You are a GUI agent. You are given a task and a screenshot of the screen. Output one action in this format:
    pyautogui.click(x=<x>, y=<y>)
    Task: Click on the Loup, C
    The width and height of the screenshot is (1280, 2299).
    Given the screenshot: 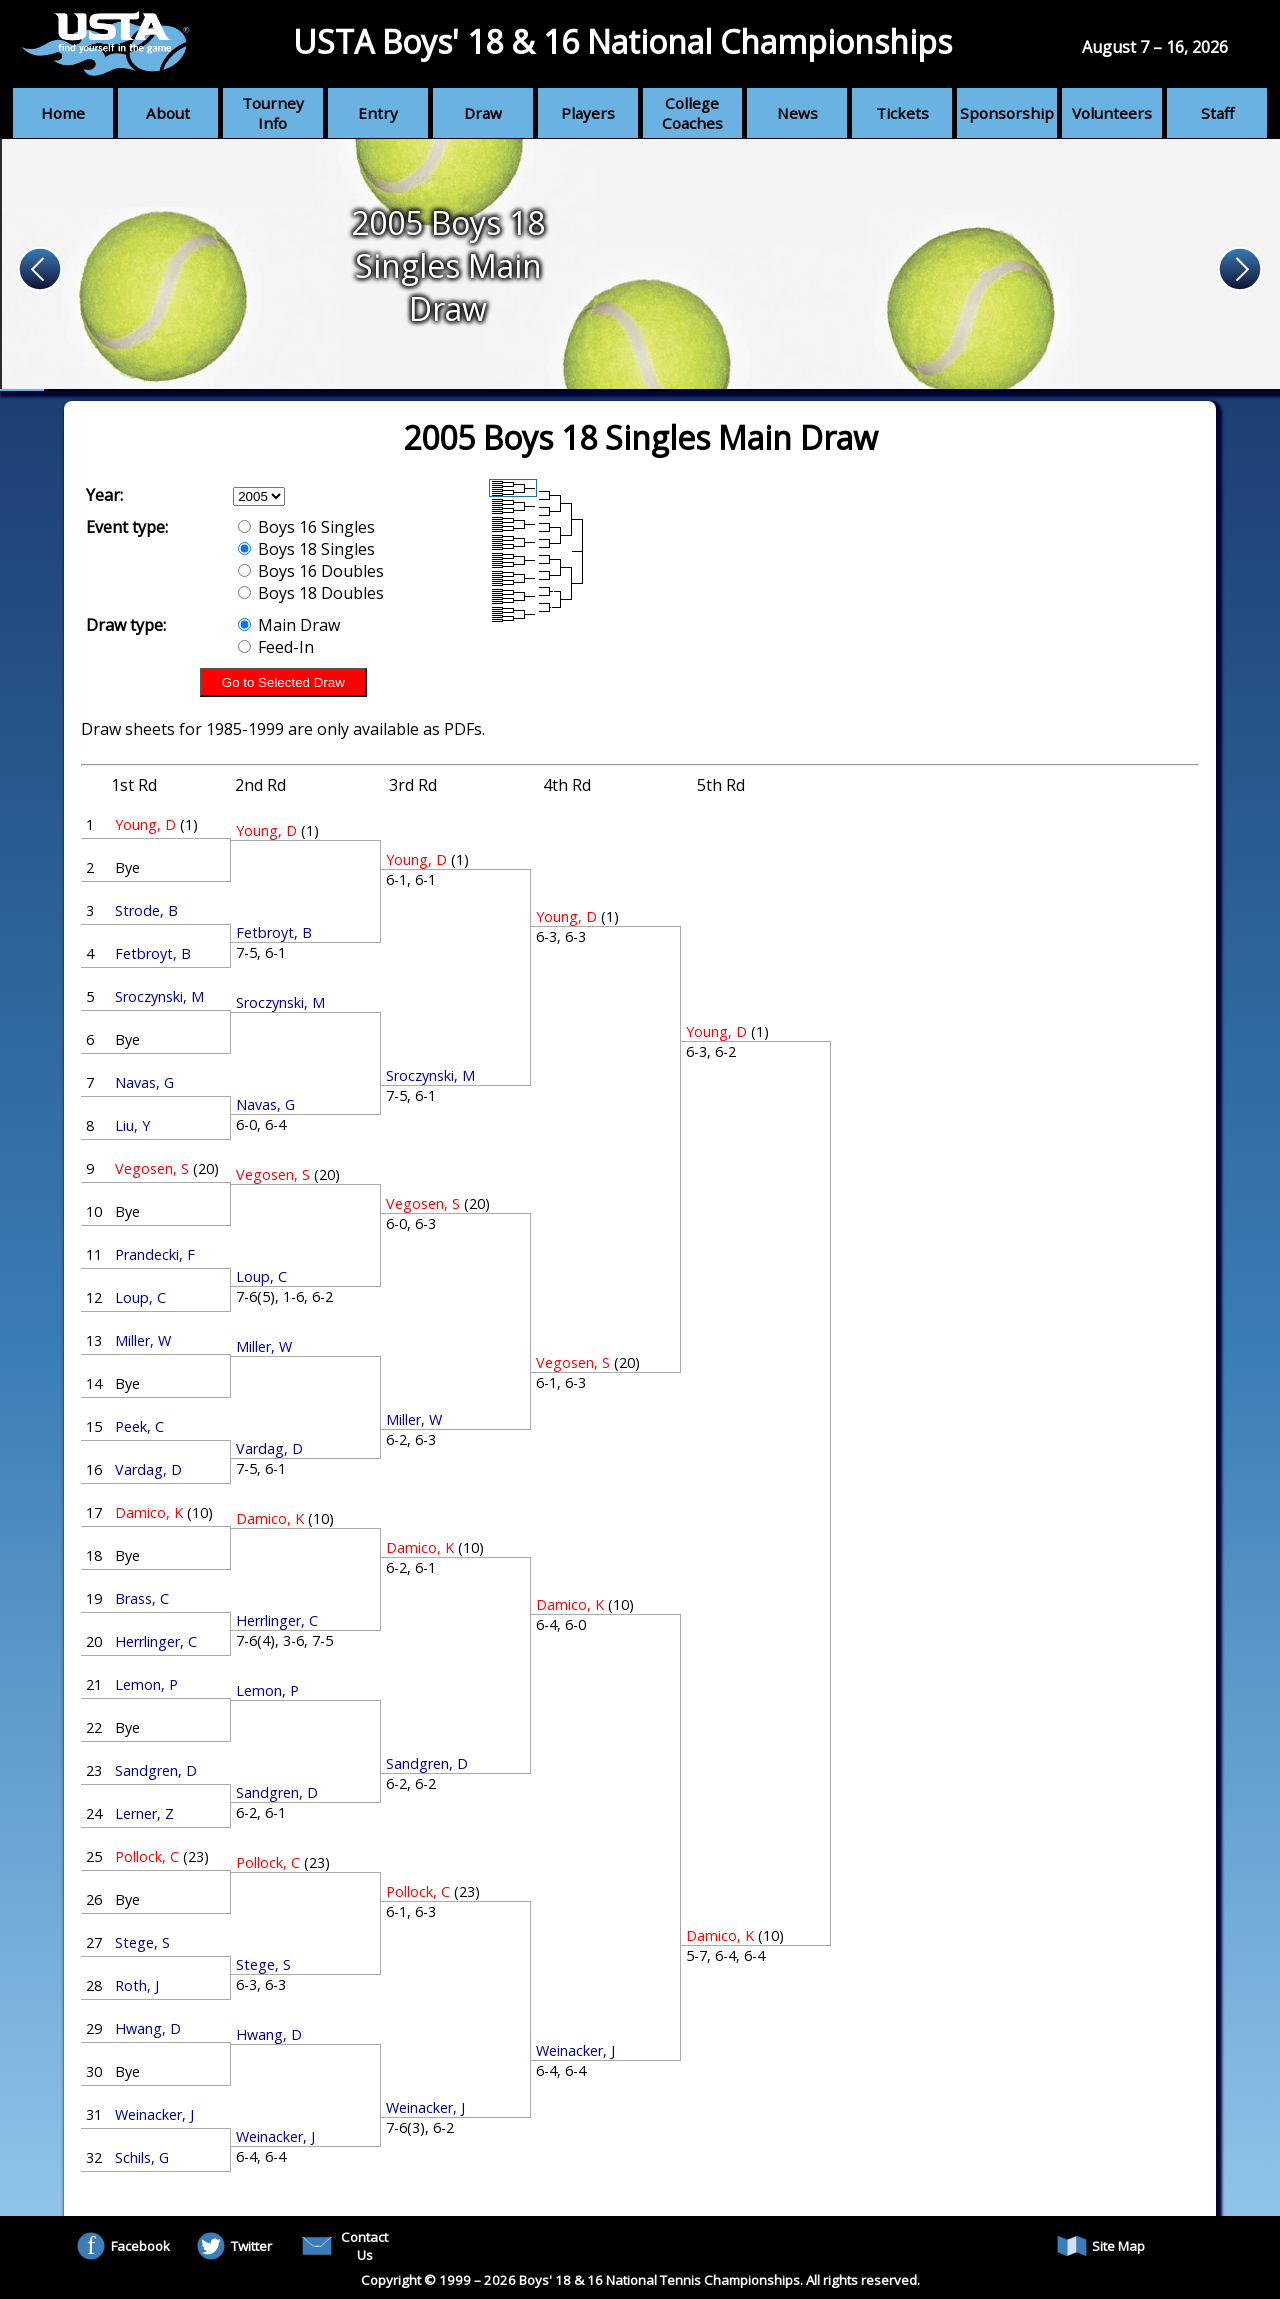 What is the action you would take?
    pyautogui.click(x=140, y=1297)
    